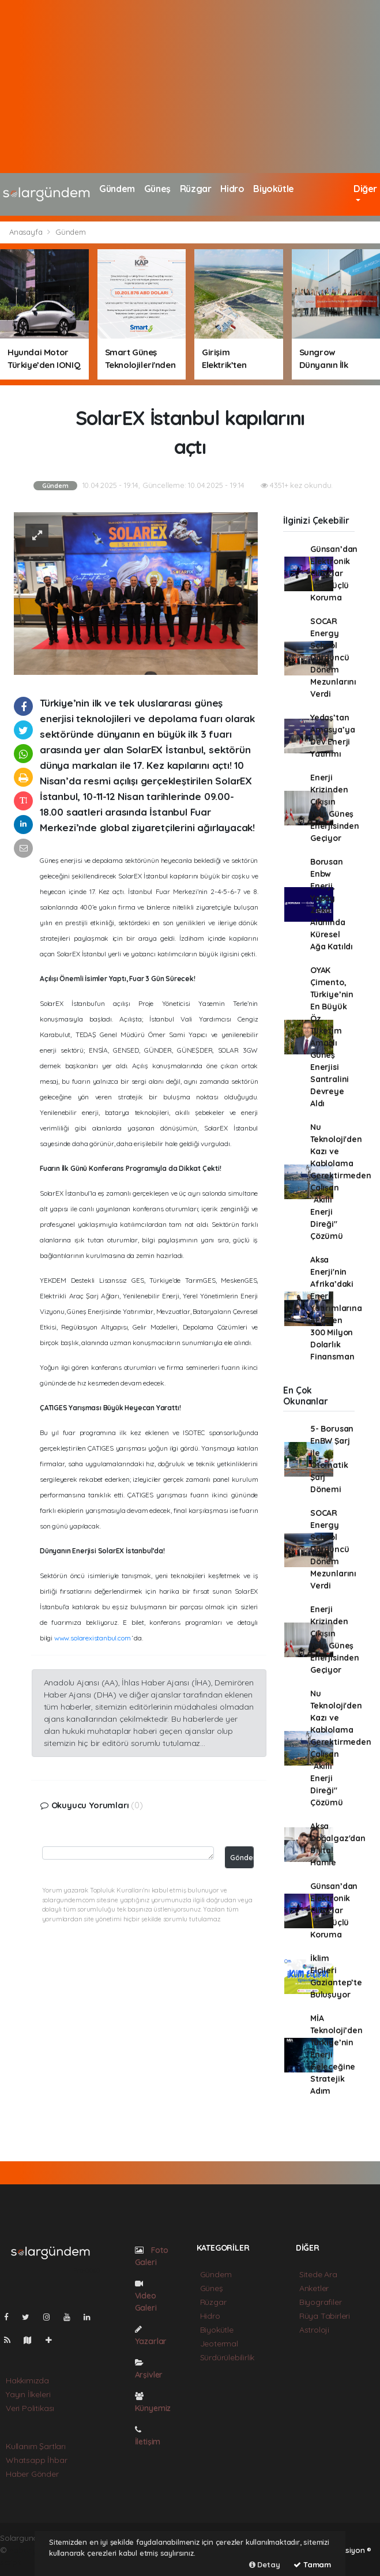 This screenshot has width=380, height=2576. I want to click on Jeotermal, so click(219, 2343).